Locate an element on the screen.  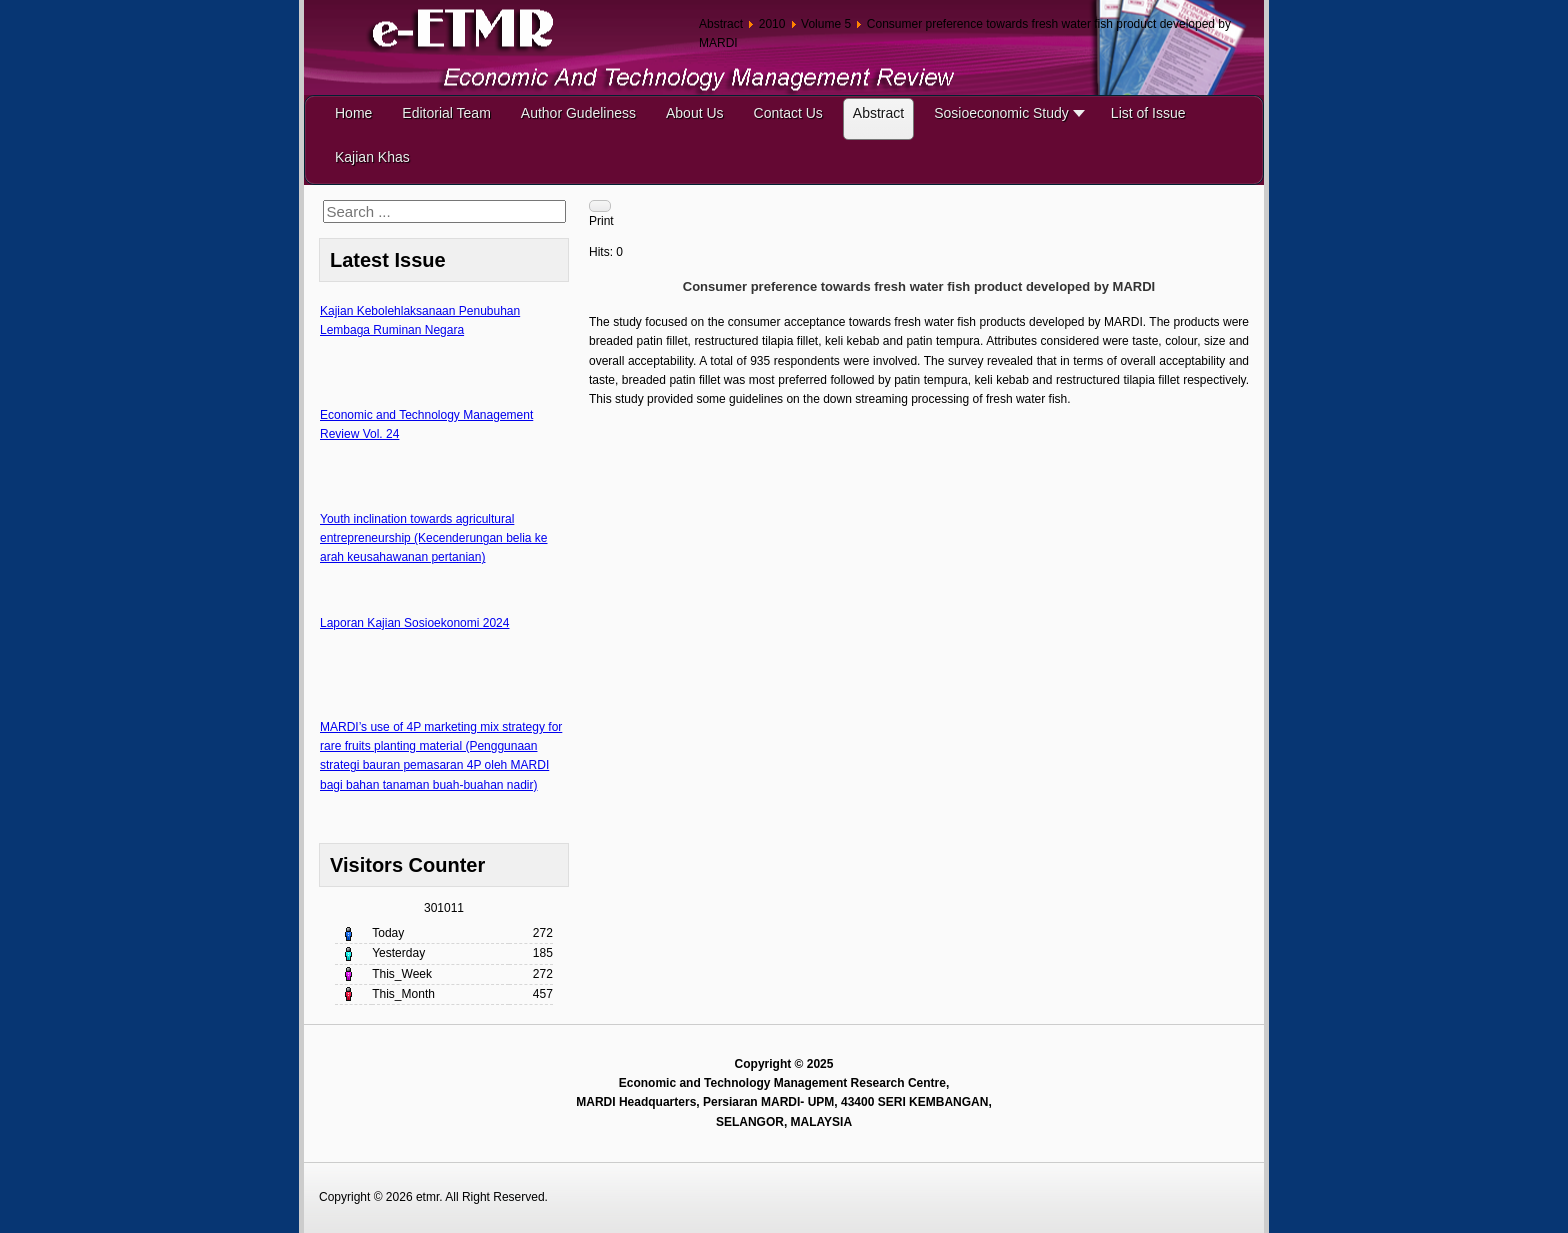
[User tools] is located at coordinates (600, 206).